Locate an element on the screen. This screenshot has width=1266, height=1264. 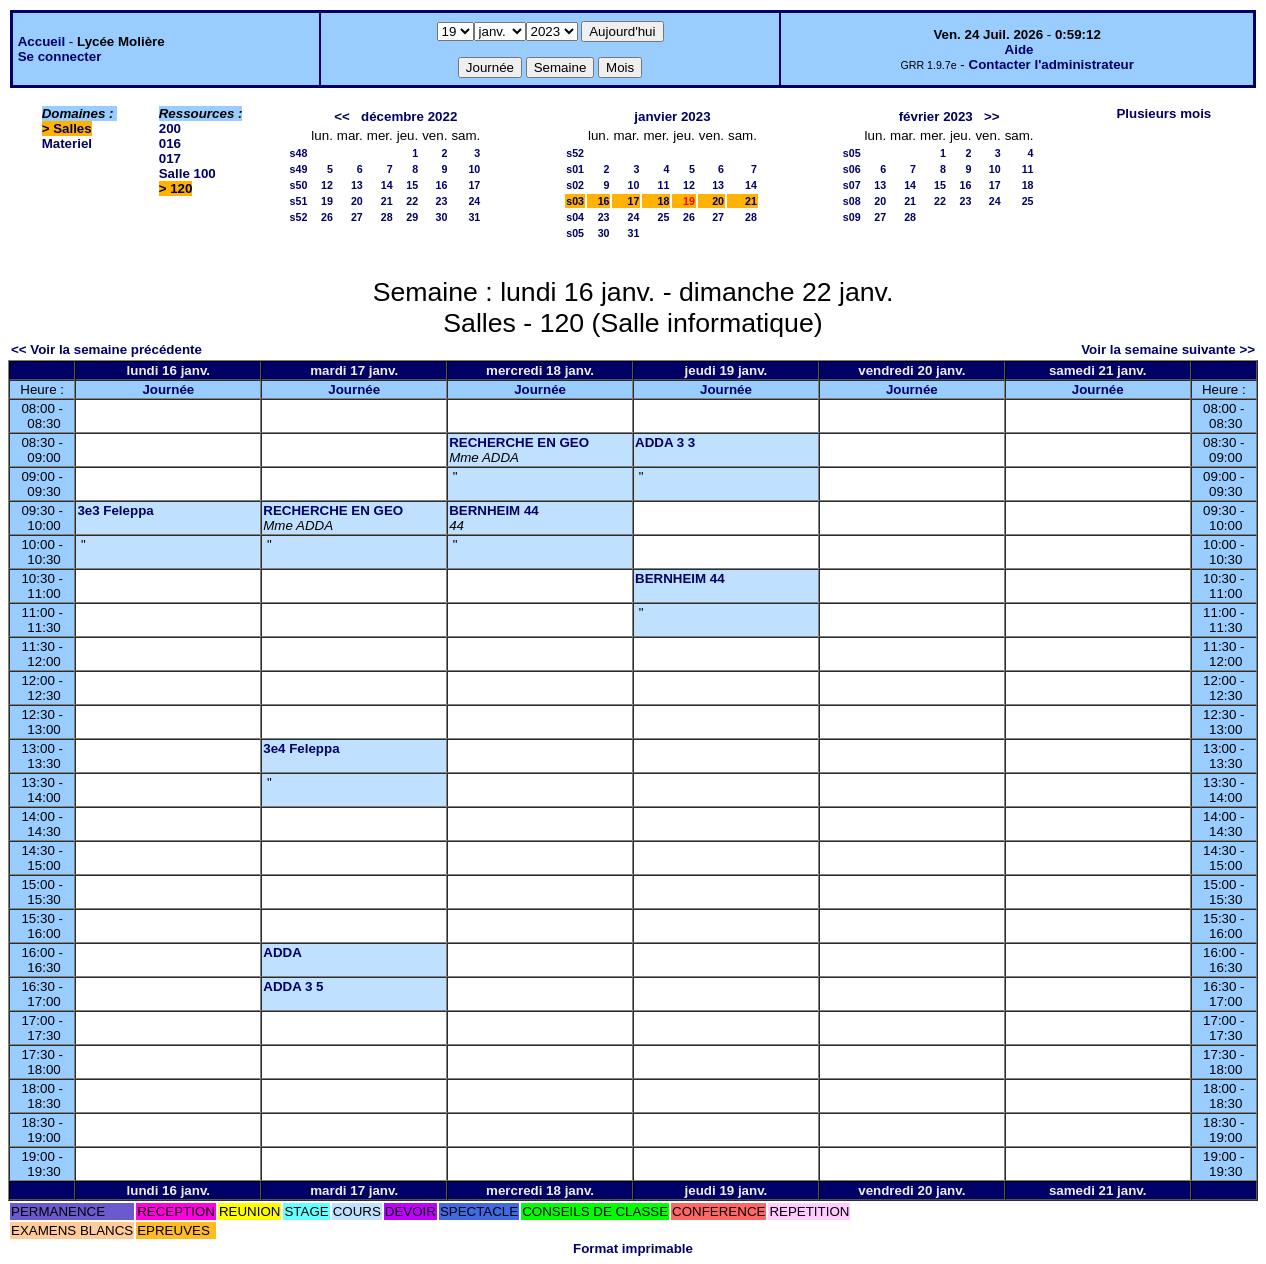
s09 is located at coordinates (852, 217).